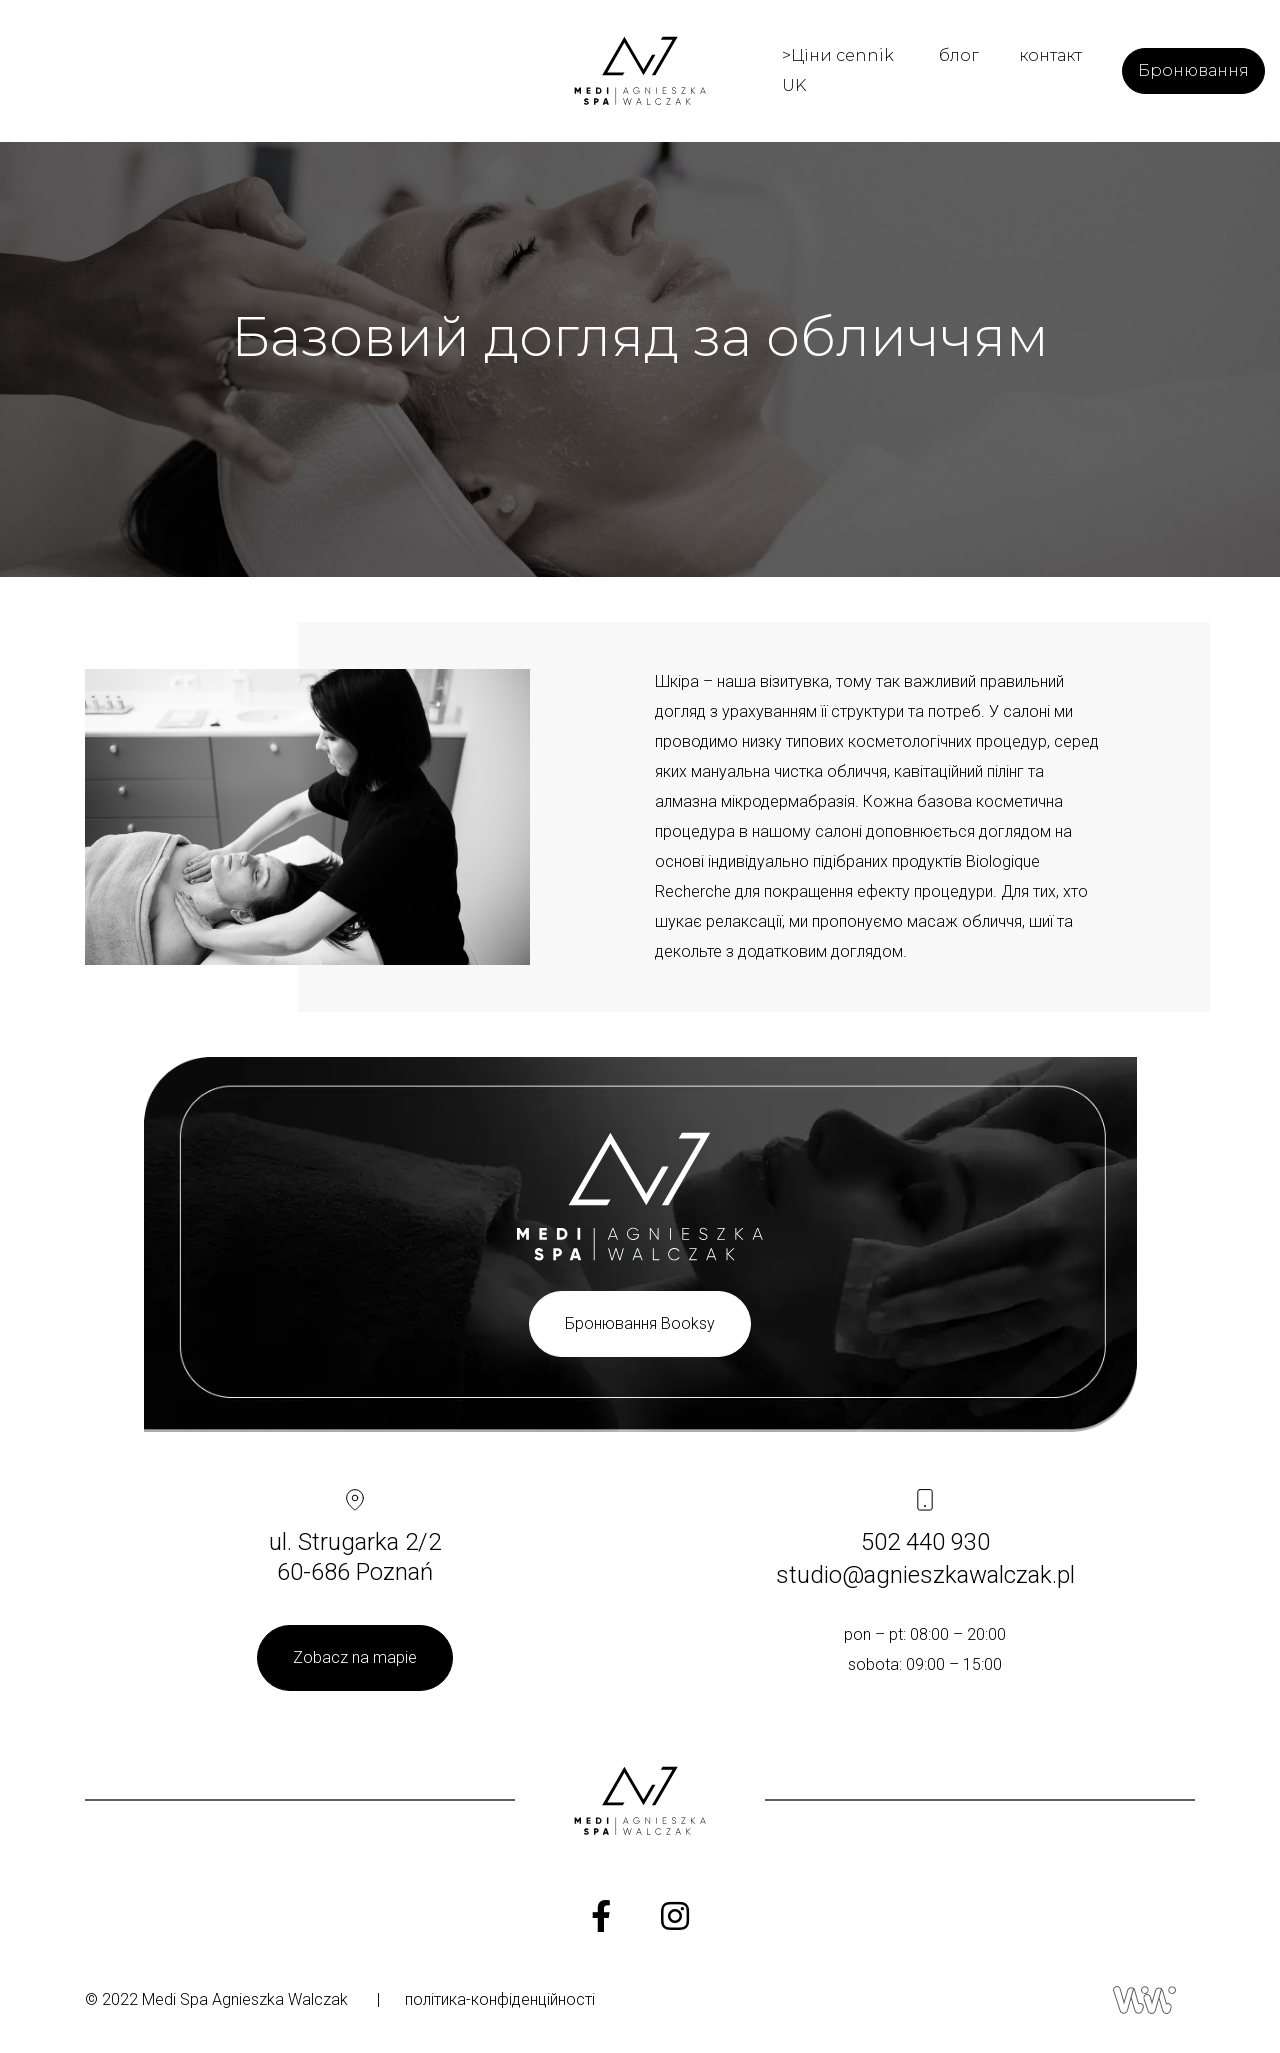  What do you see at coordinates (925, 1575) in the screenshot?
I see `studio@agnieszkawalczak.pl` at bounding box center [925, 1575].